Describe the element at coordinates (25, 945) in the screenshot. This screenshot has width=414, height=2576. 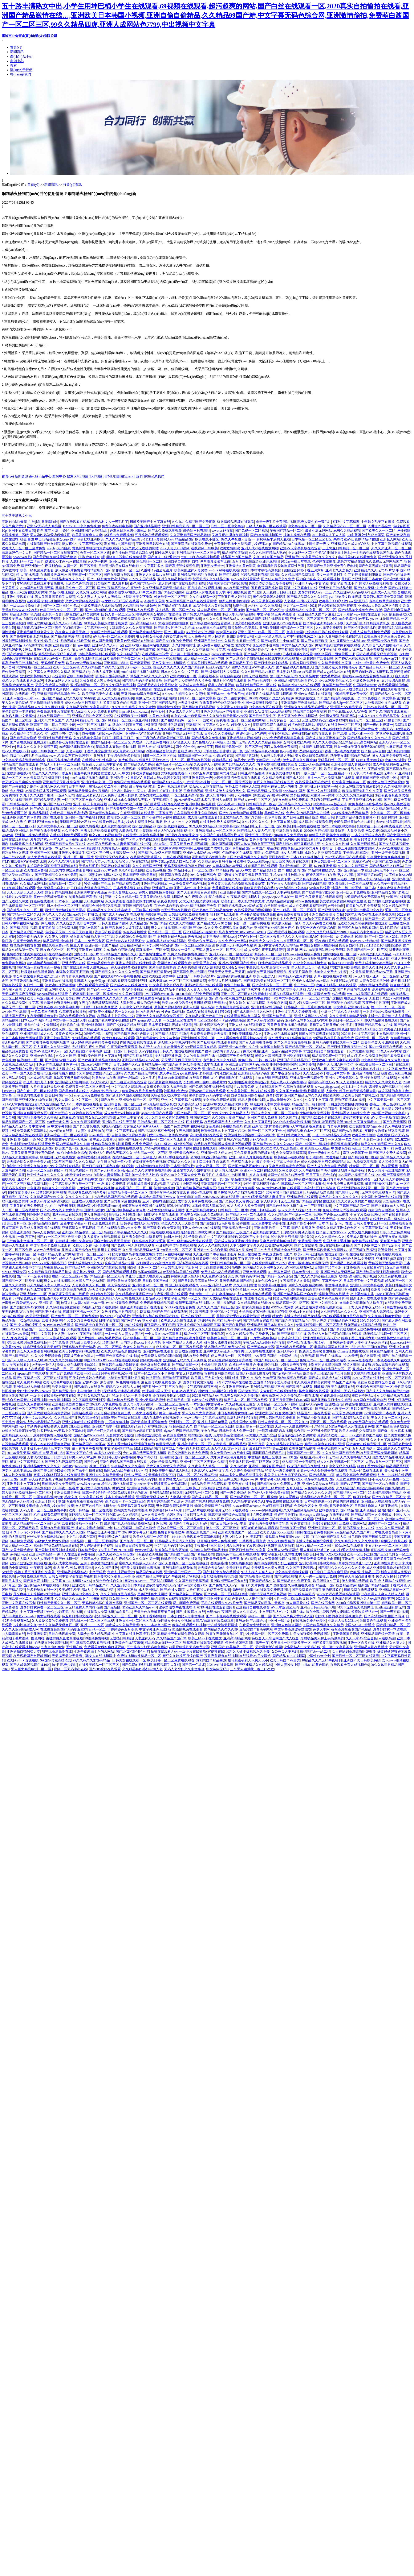
I see `校花高潮抽搐冒白浆` at that location.